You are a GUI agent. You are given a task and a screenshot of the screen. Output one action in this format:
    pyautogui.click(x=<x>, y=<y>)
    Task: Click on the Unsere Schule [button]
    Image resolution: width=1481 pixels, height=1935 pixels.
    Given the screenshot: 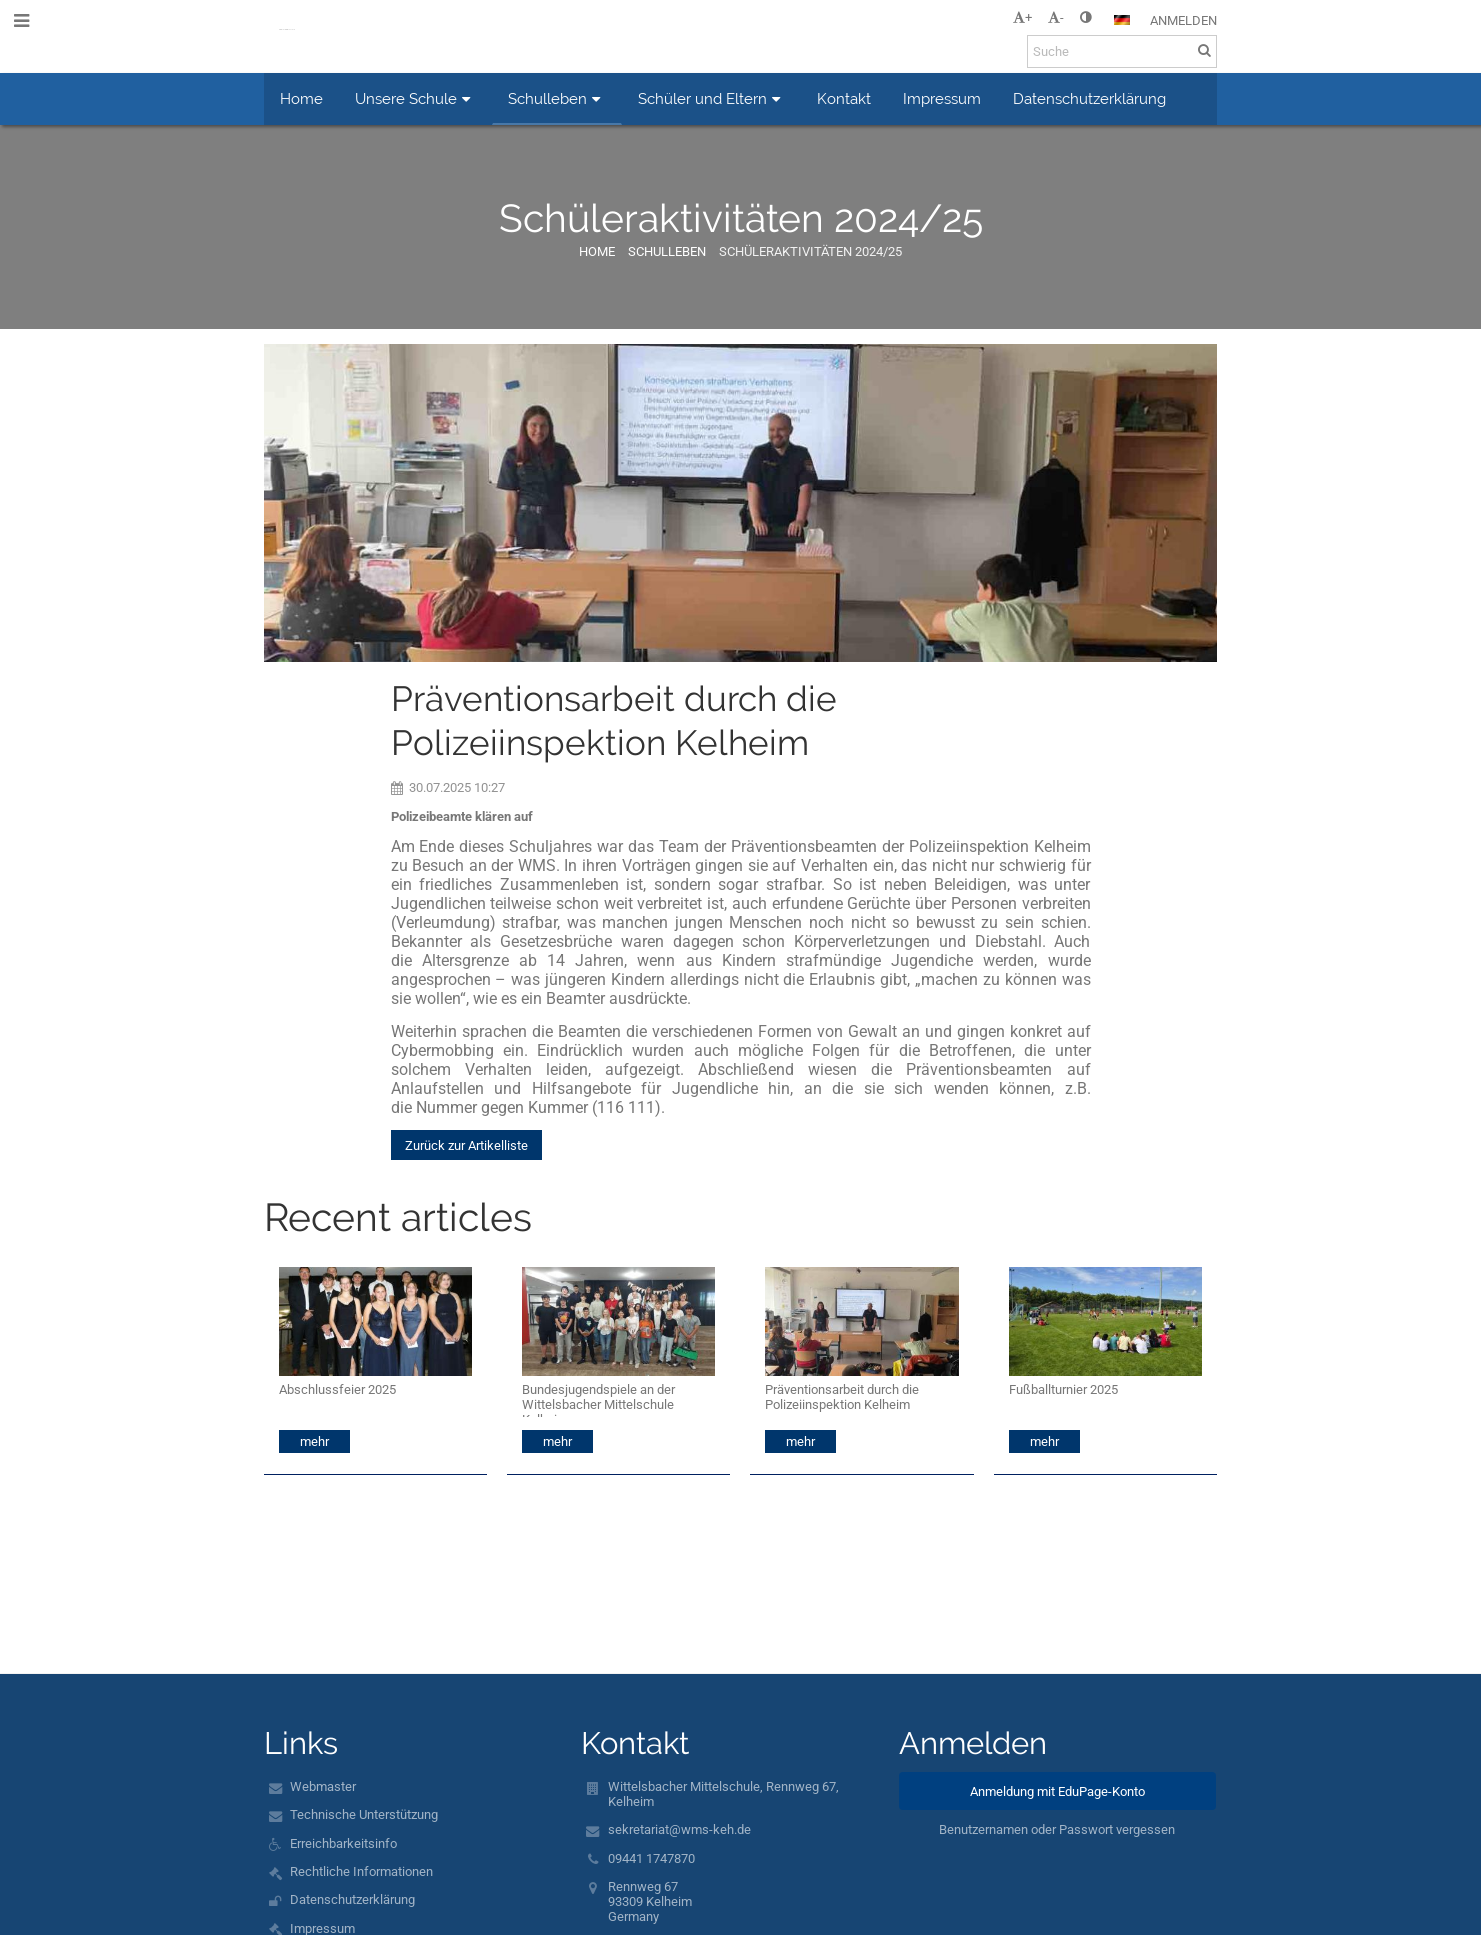 What is the action you would take?
    pyautogui.click(x=415, y=98)
    